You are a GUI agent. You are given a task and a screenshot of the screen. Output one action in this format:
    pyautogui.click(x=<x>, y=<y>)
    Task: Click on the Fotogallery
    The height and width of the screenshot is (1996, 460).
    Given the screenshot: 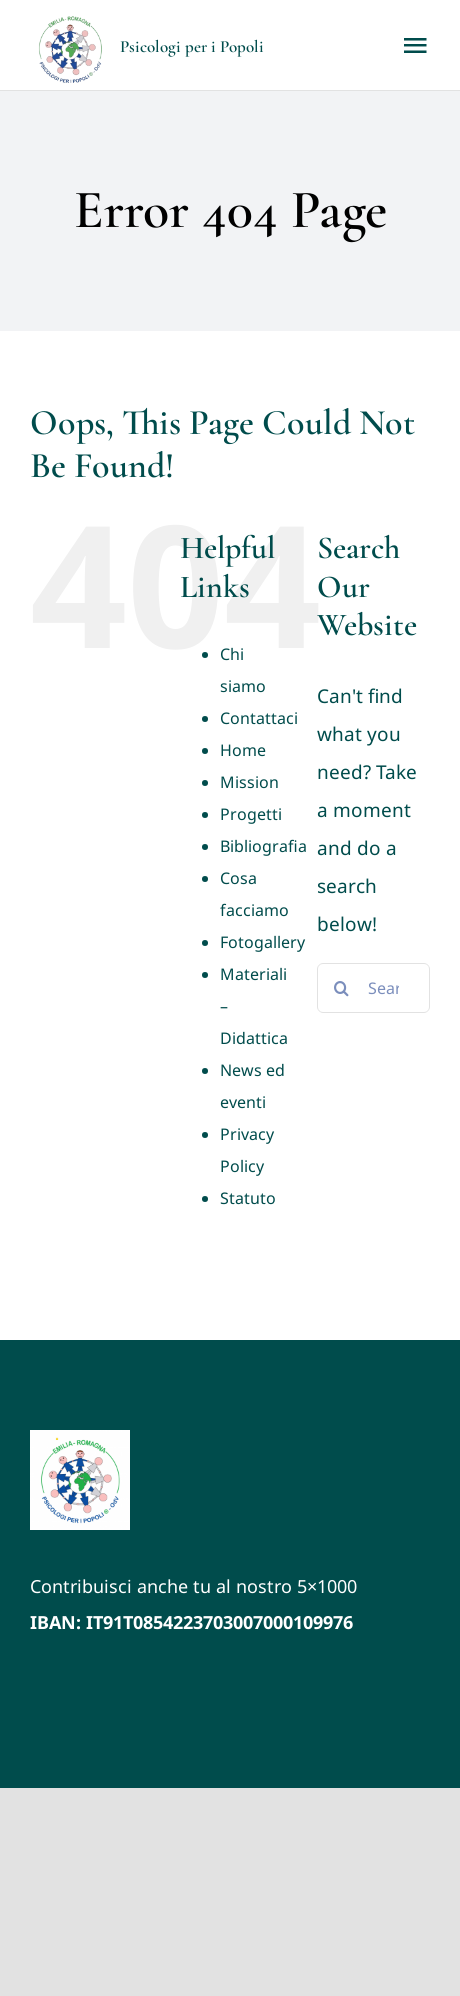 What is the action you would take?
    pyautogui.click(x=262, y=942)
    